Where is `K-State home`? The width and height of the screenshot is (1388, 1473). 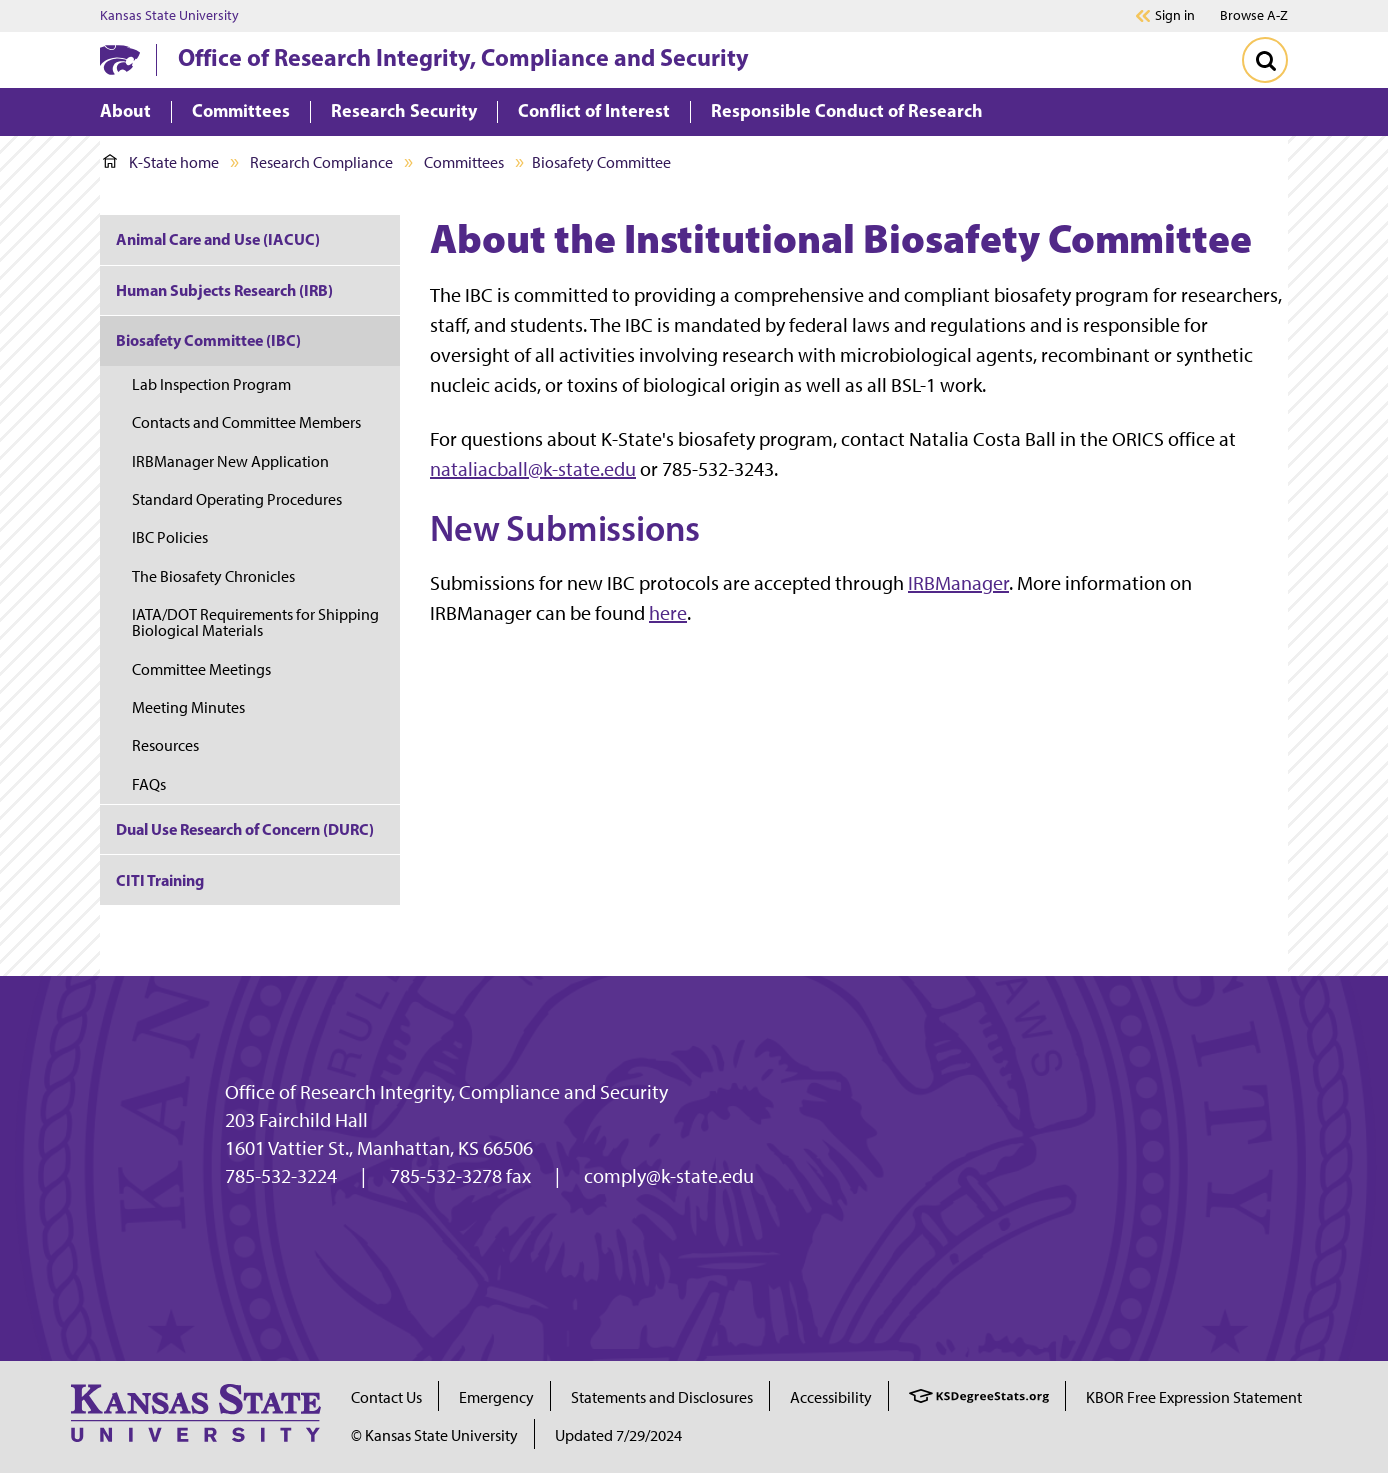
K-State home is located at coordinates (161, 162).